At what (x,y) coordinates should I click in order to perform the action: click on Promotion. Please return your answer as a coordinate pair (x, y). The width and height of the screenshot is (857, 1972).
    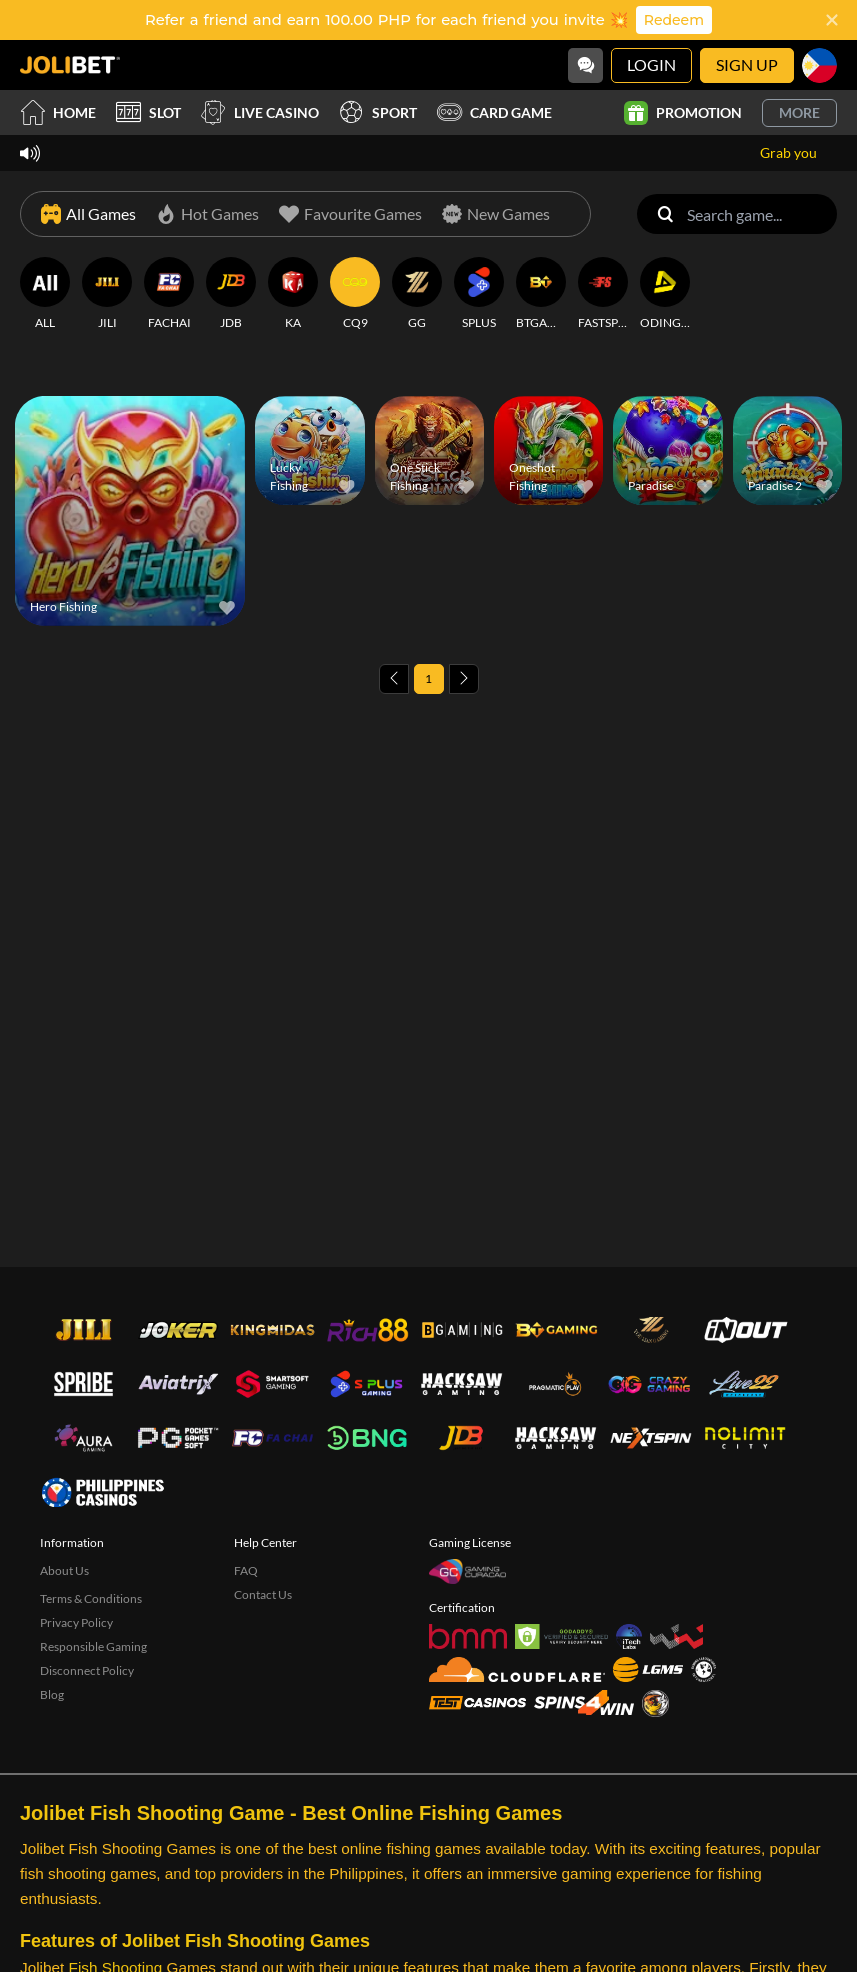
    Looking at the image, I should click on (683, 113).